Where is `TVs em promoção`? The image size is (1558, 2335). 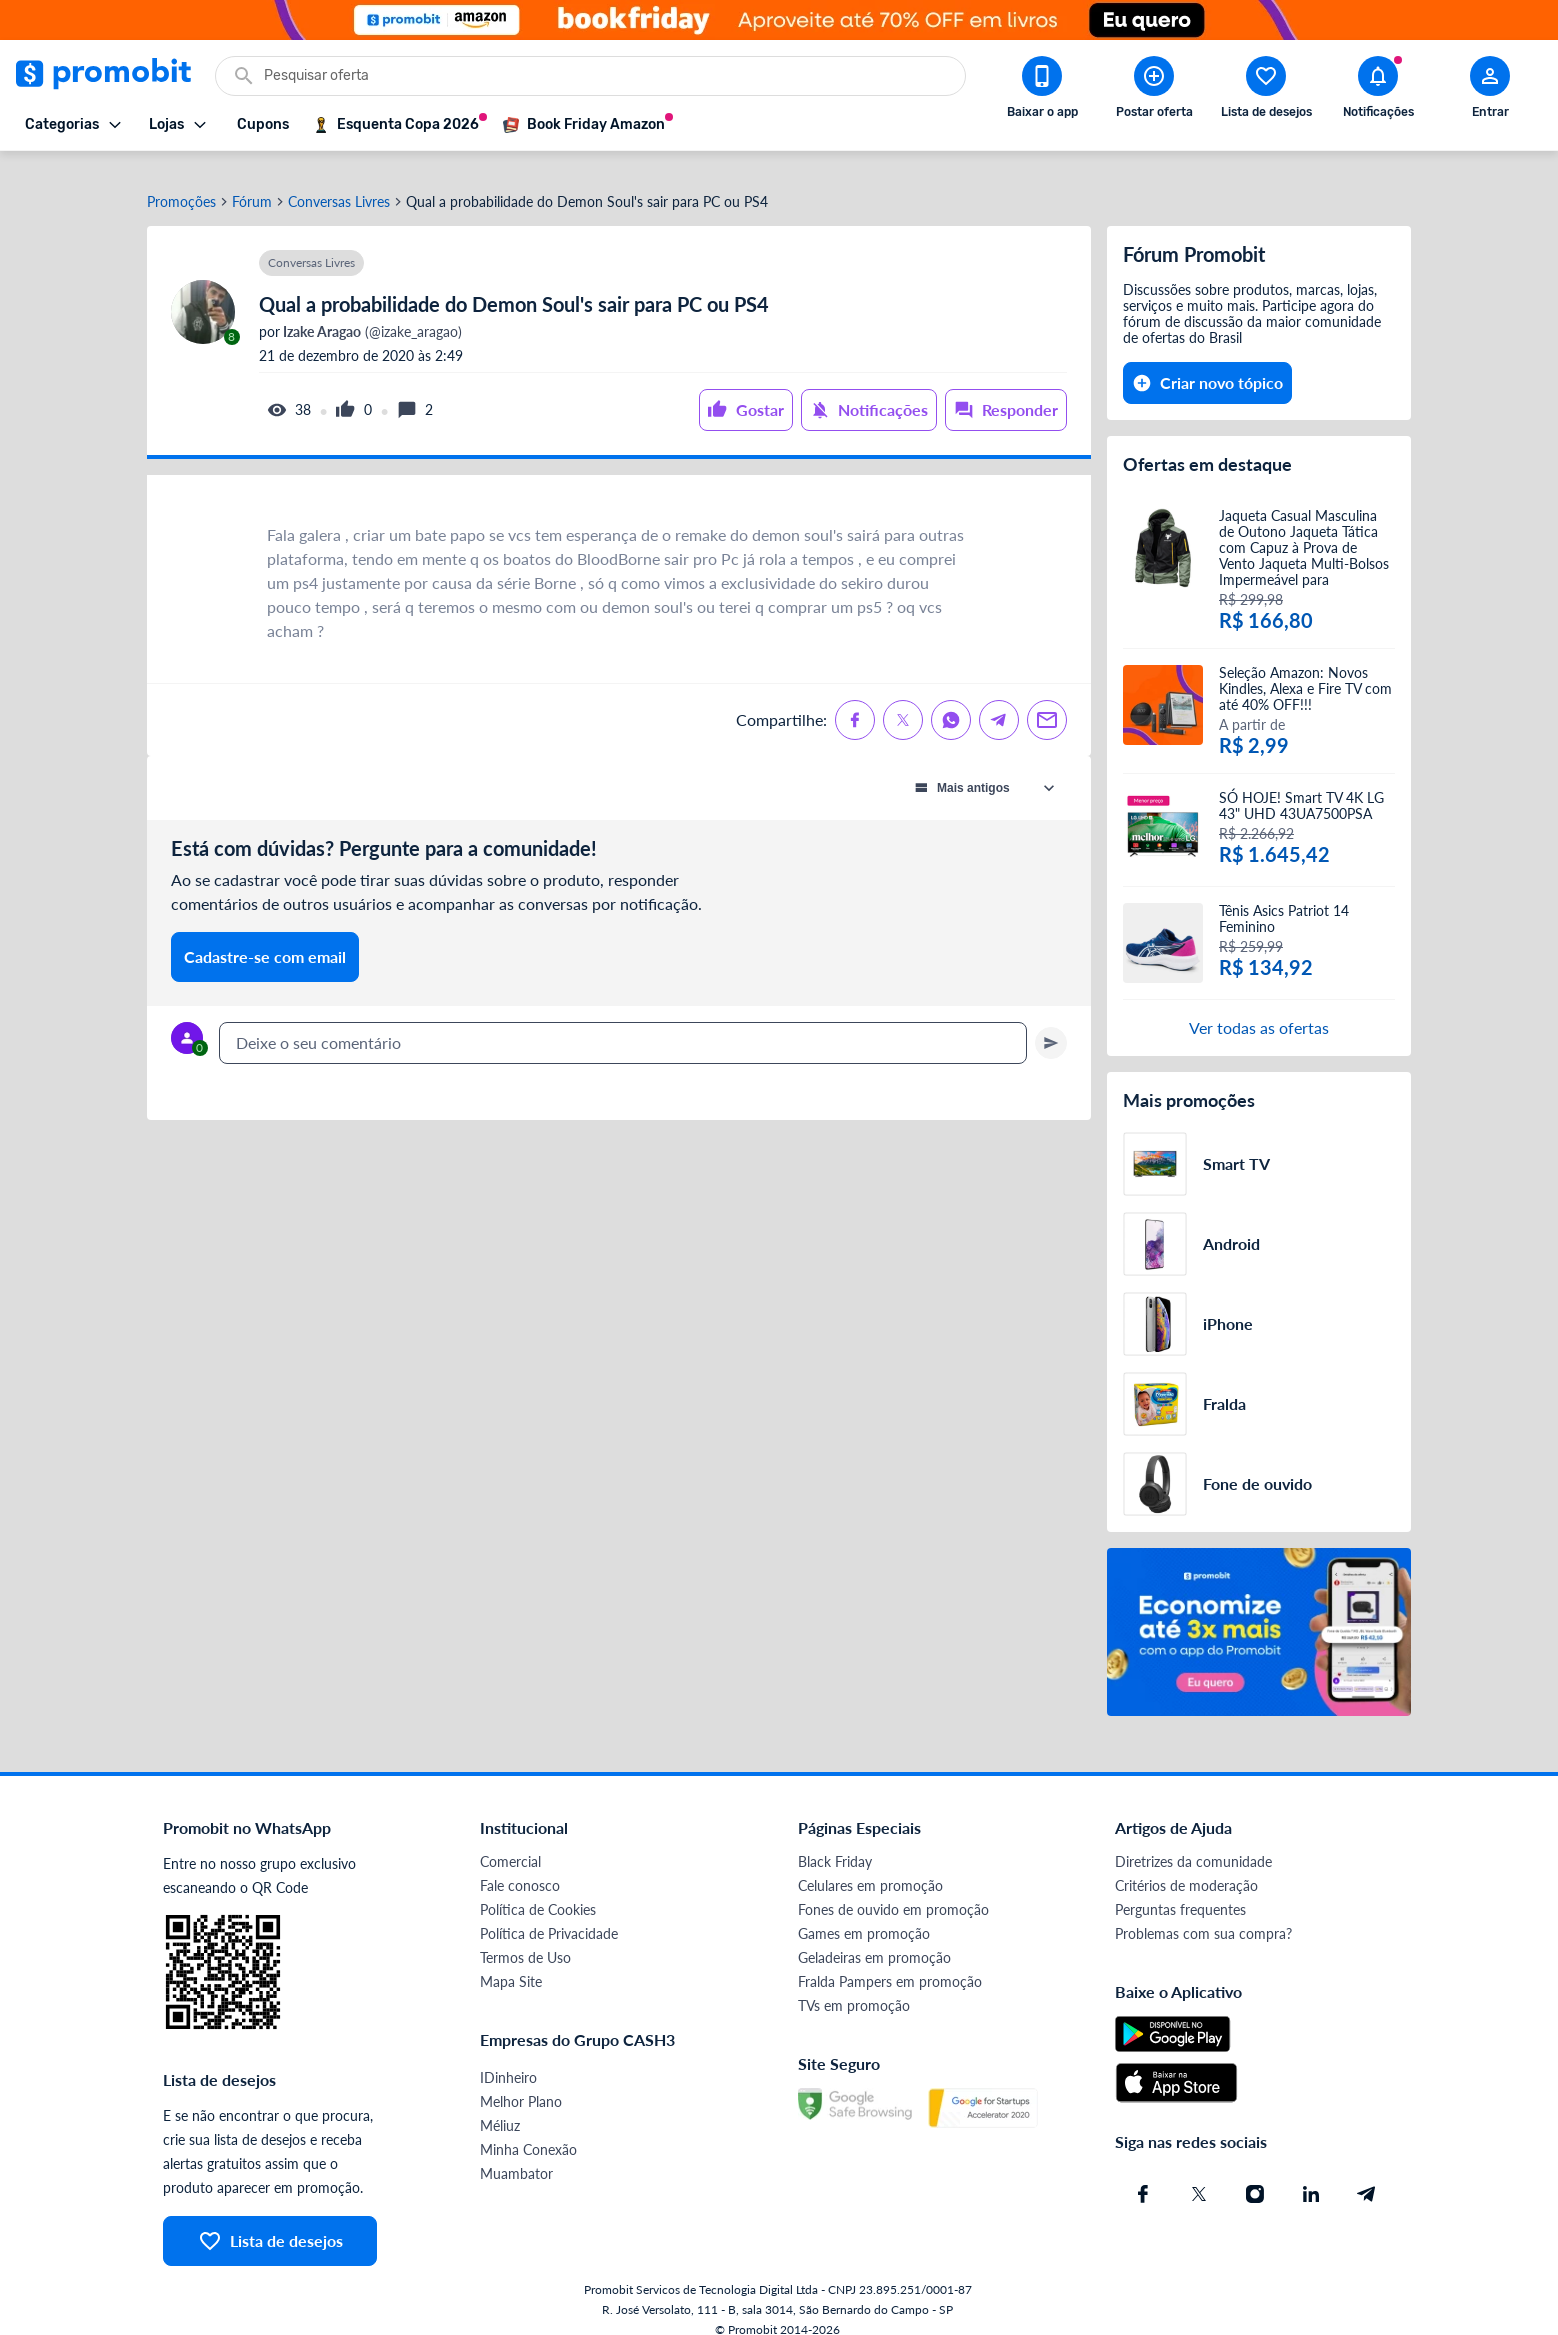
TVs em promoção is located at coordinates (854, 1986).